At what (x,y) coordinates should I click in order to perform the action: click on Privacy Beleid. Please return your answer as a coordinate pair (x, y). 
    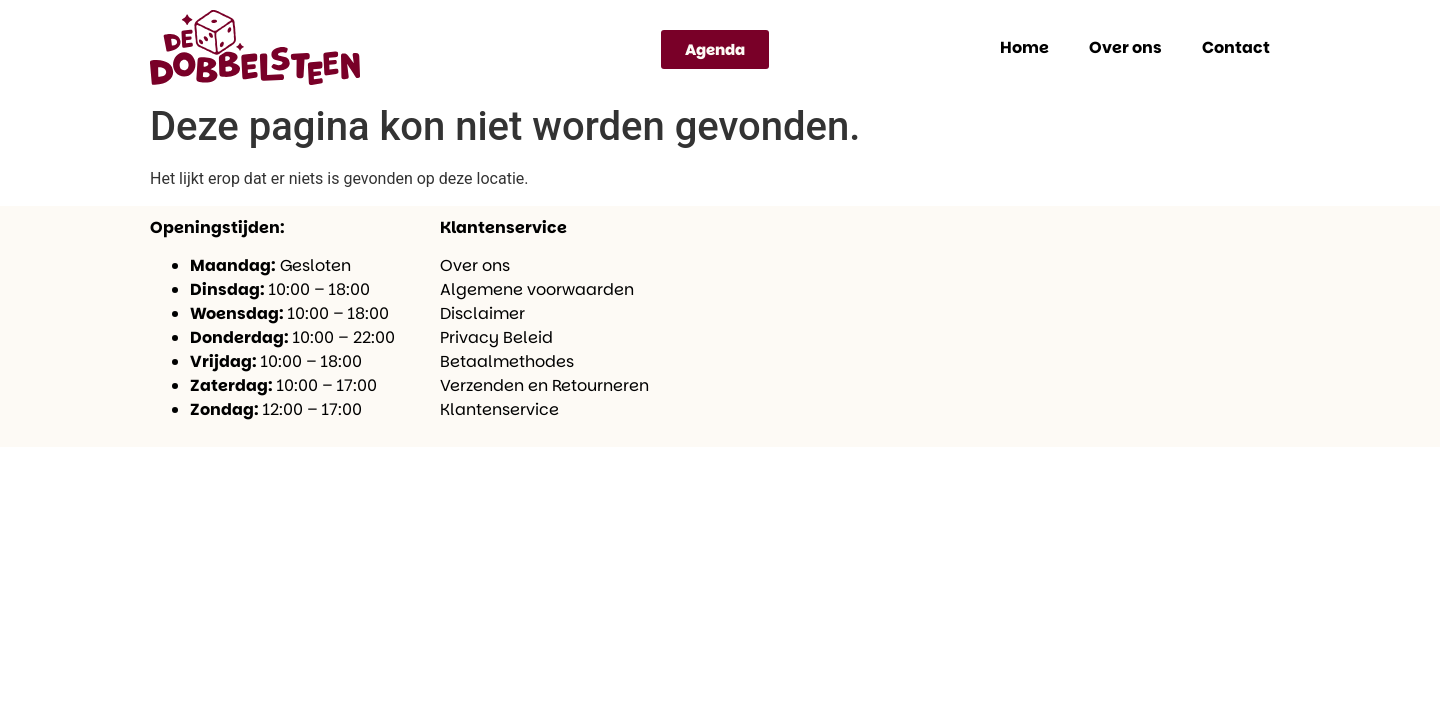
    Looking at the image, I should click on (496, 337).